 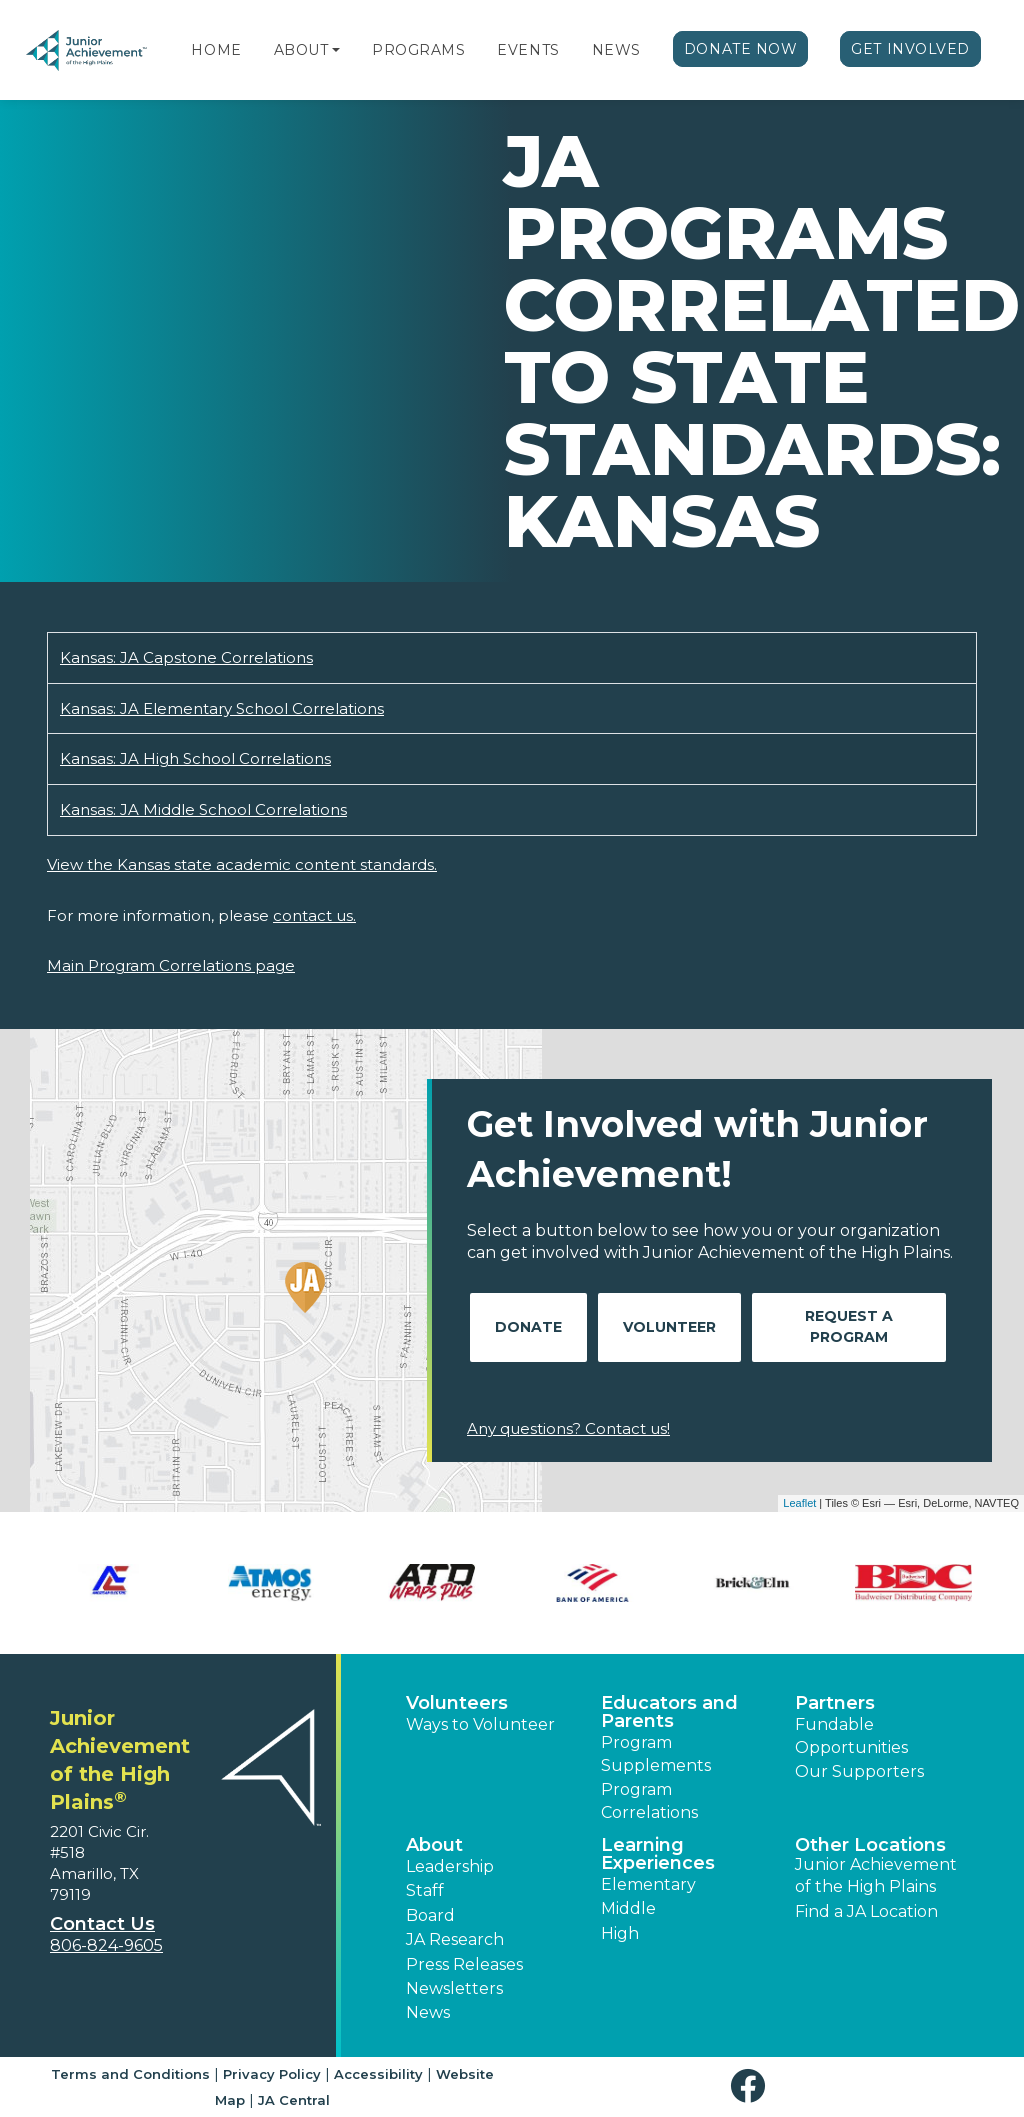 I want to click on About, so click(x=301, y=50).